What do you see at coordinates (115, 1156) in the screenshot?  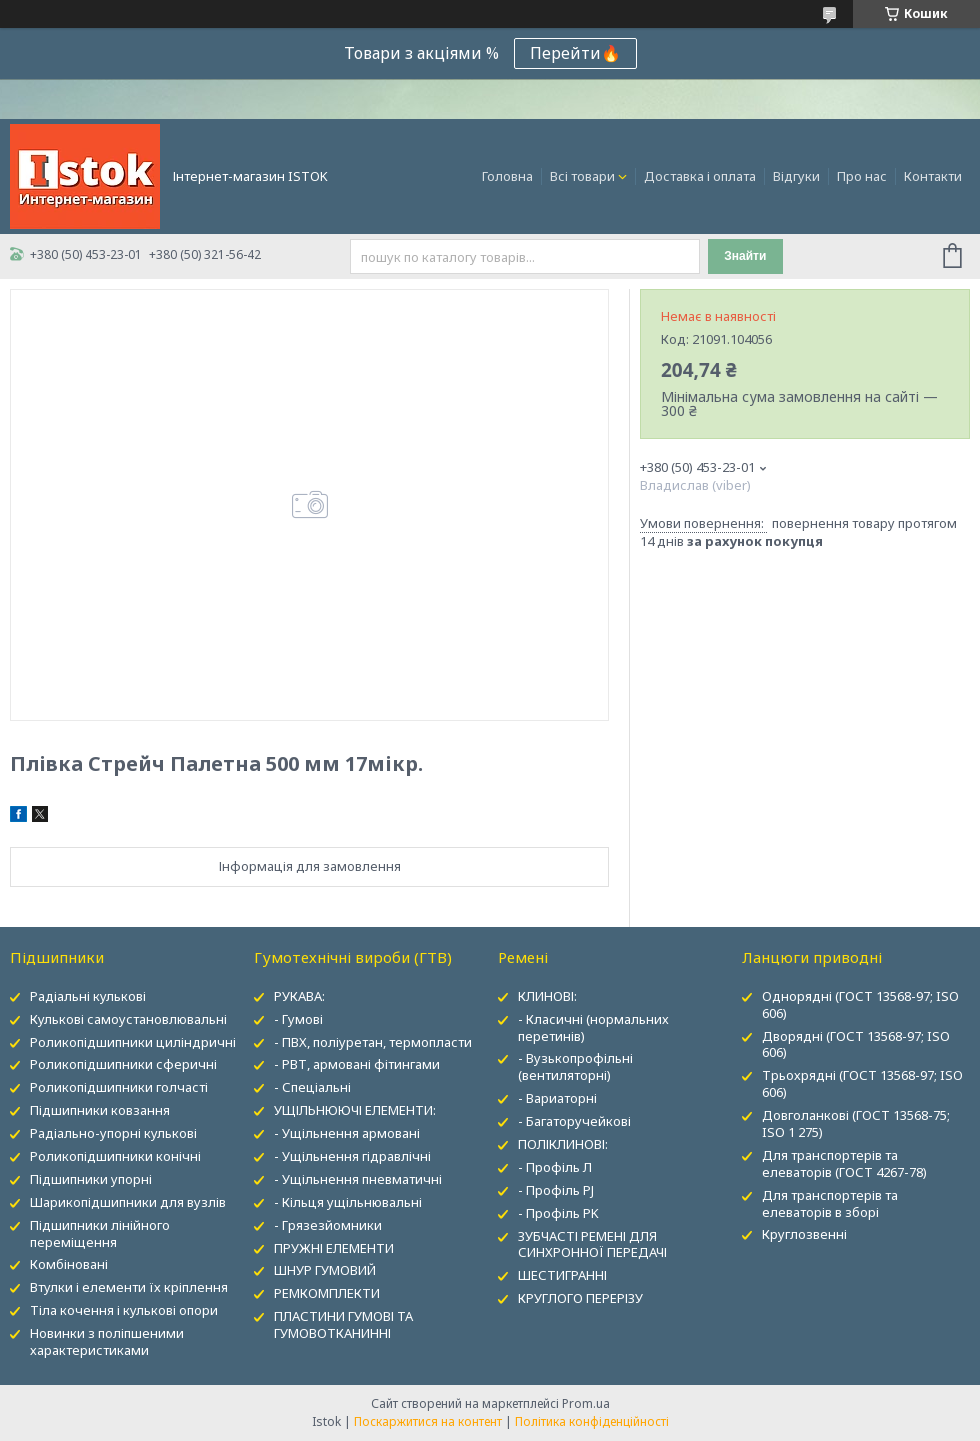 I see `Роликопідшипники конічні` at bounding box center [115, 1156].